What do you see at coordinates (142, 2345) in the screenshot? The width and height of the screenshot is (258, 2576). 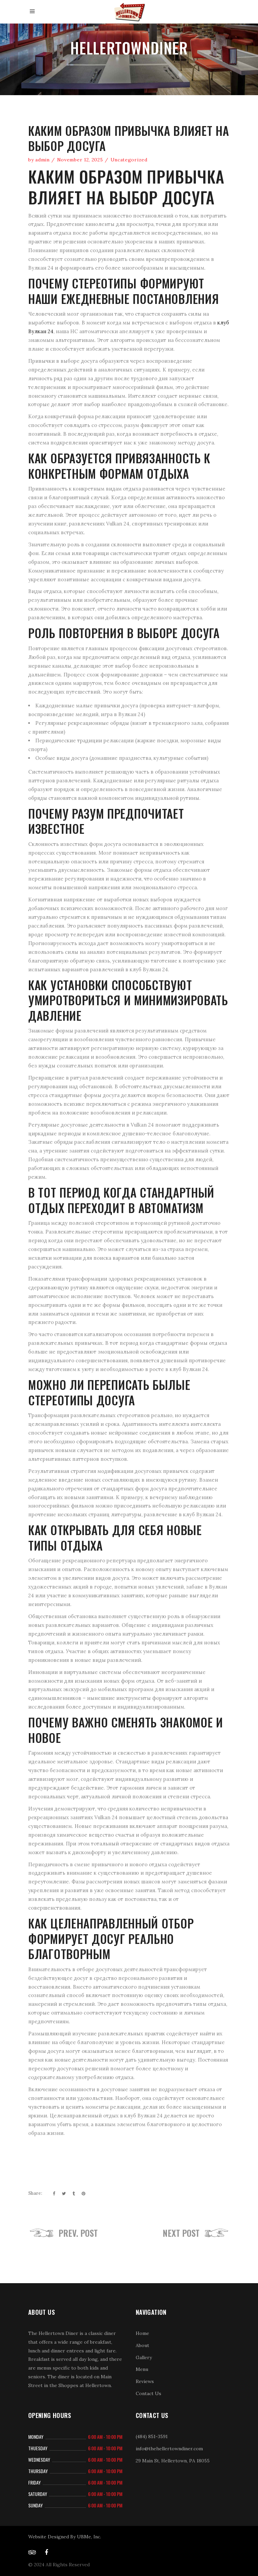 I see `About` at bounding box center [142, 2345].